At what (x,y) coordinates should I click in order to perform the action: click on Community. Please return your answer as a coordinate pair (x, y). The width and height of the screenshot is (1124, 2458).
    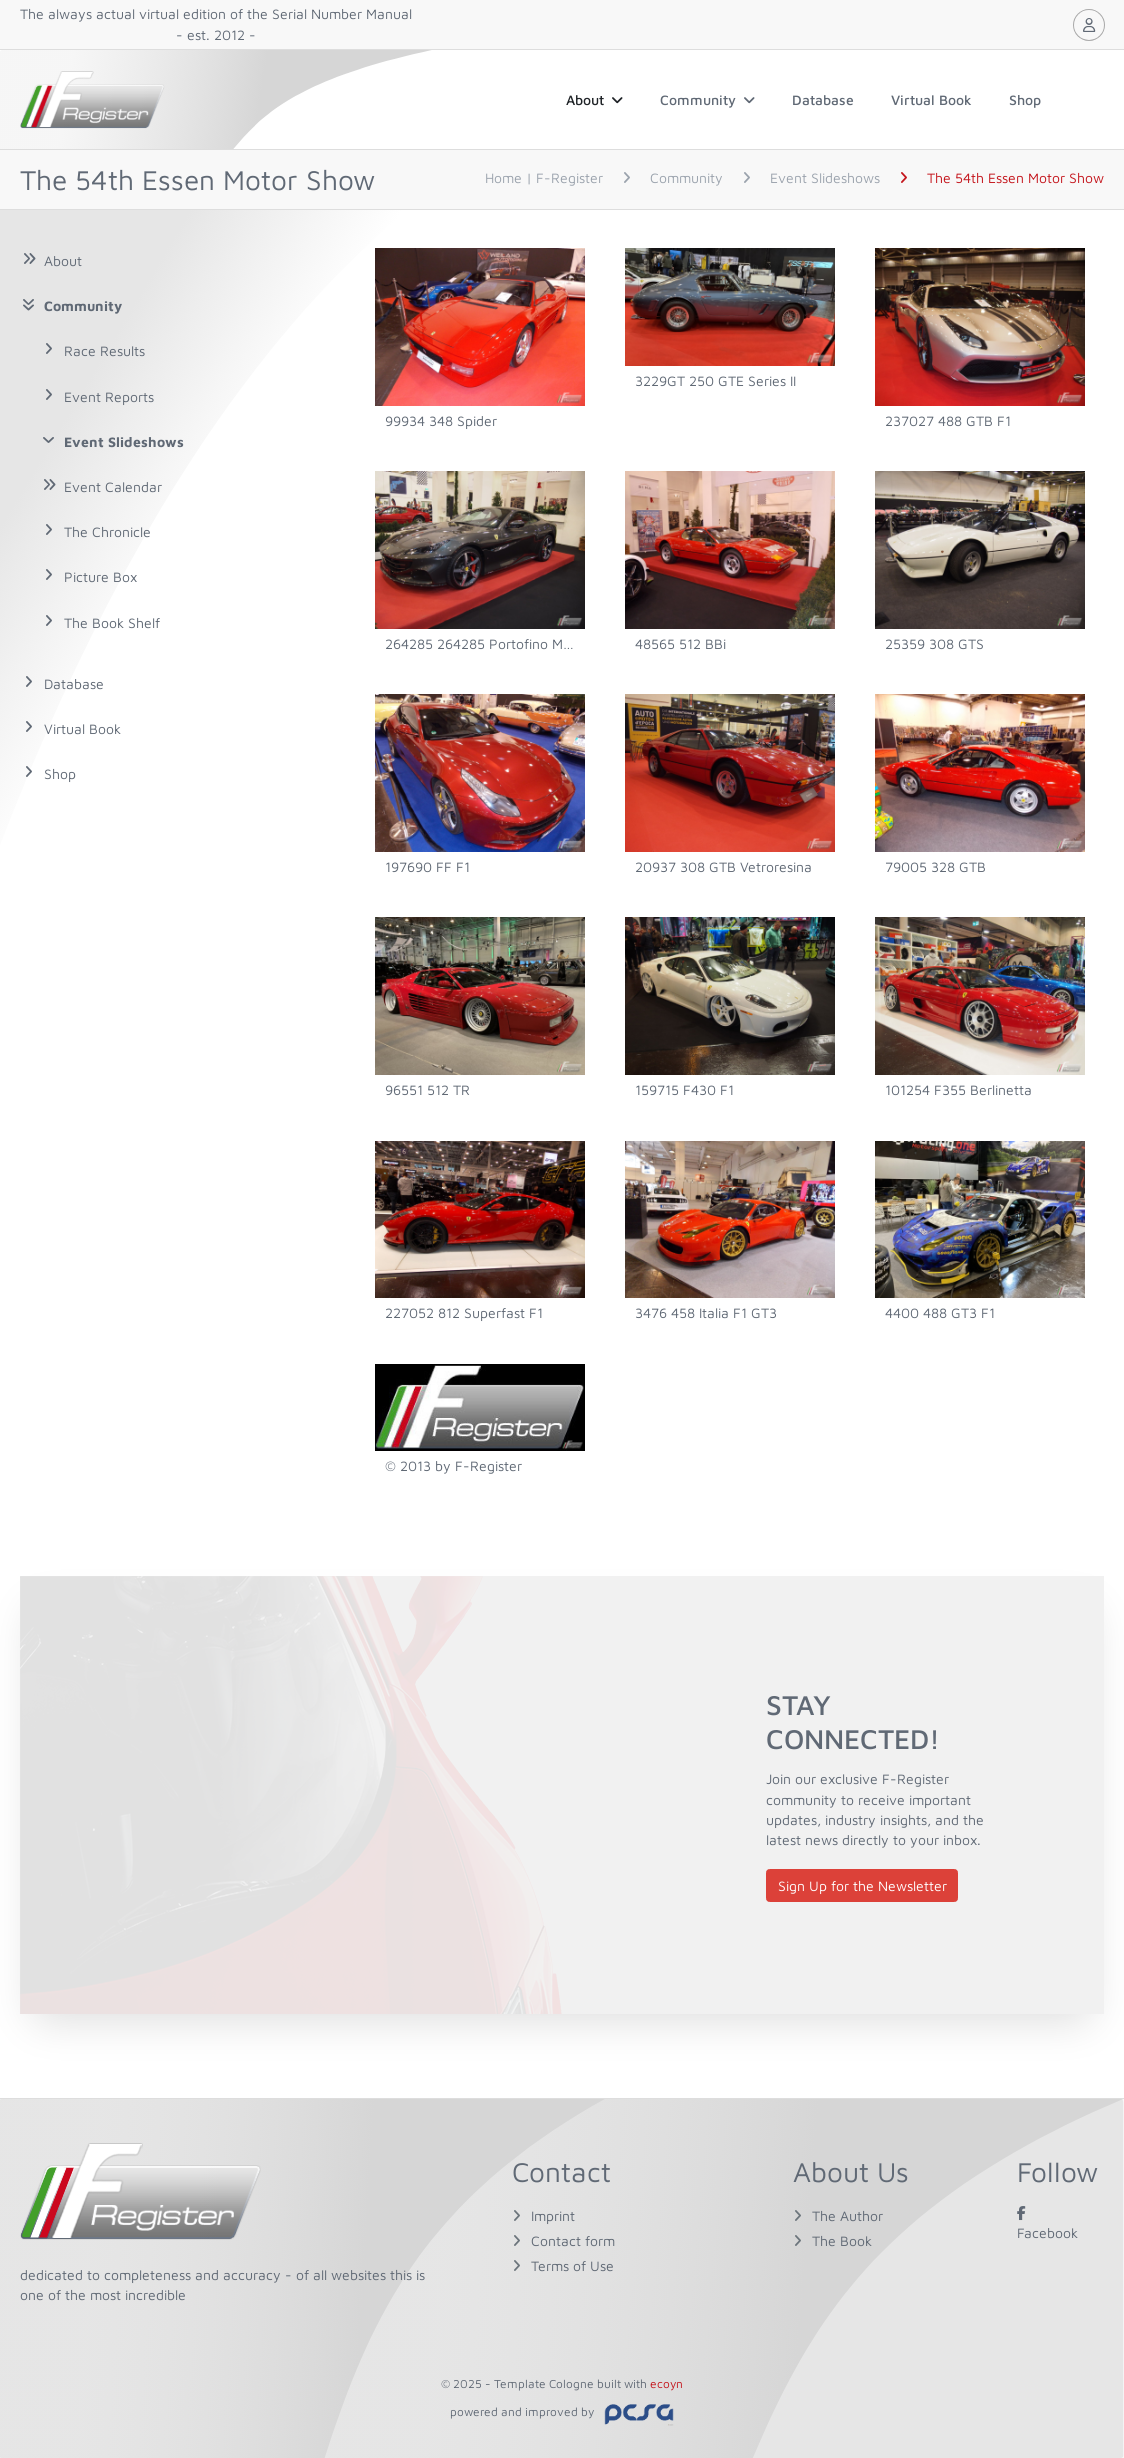
    Looking at the image, I should click on (707, 99).